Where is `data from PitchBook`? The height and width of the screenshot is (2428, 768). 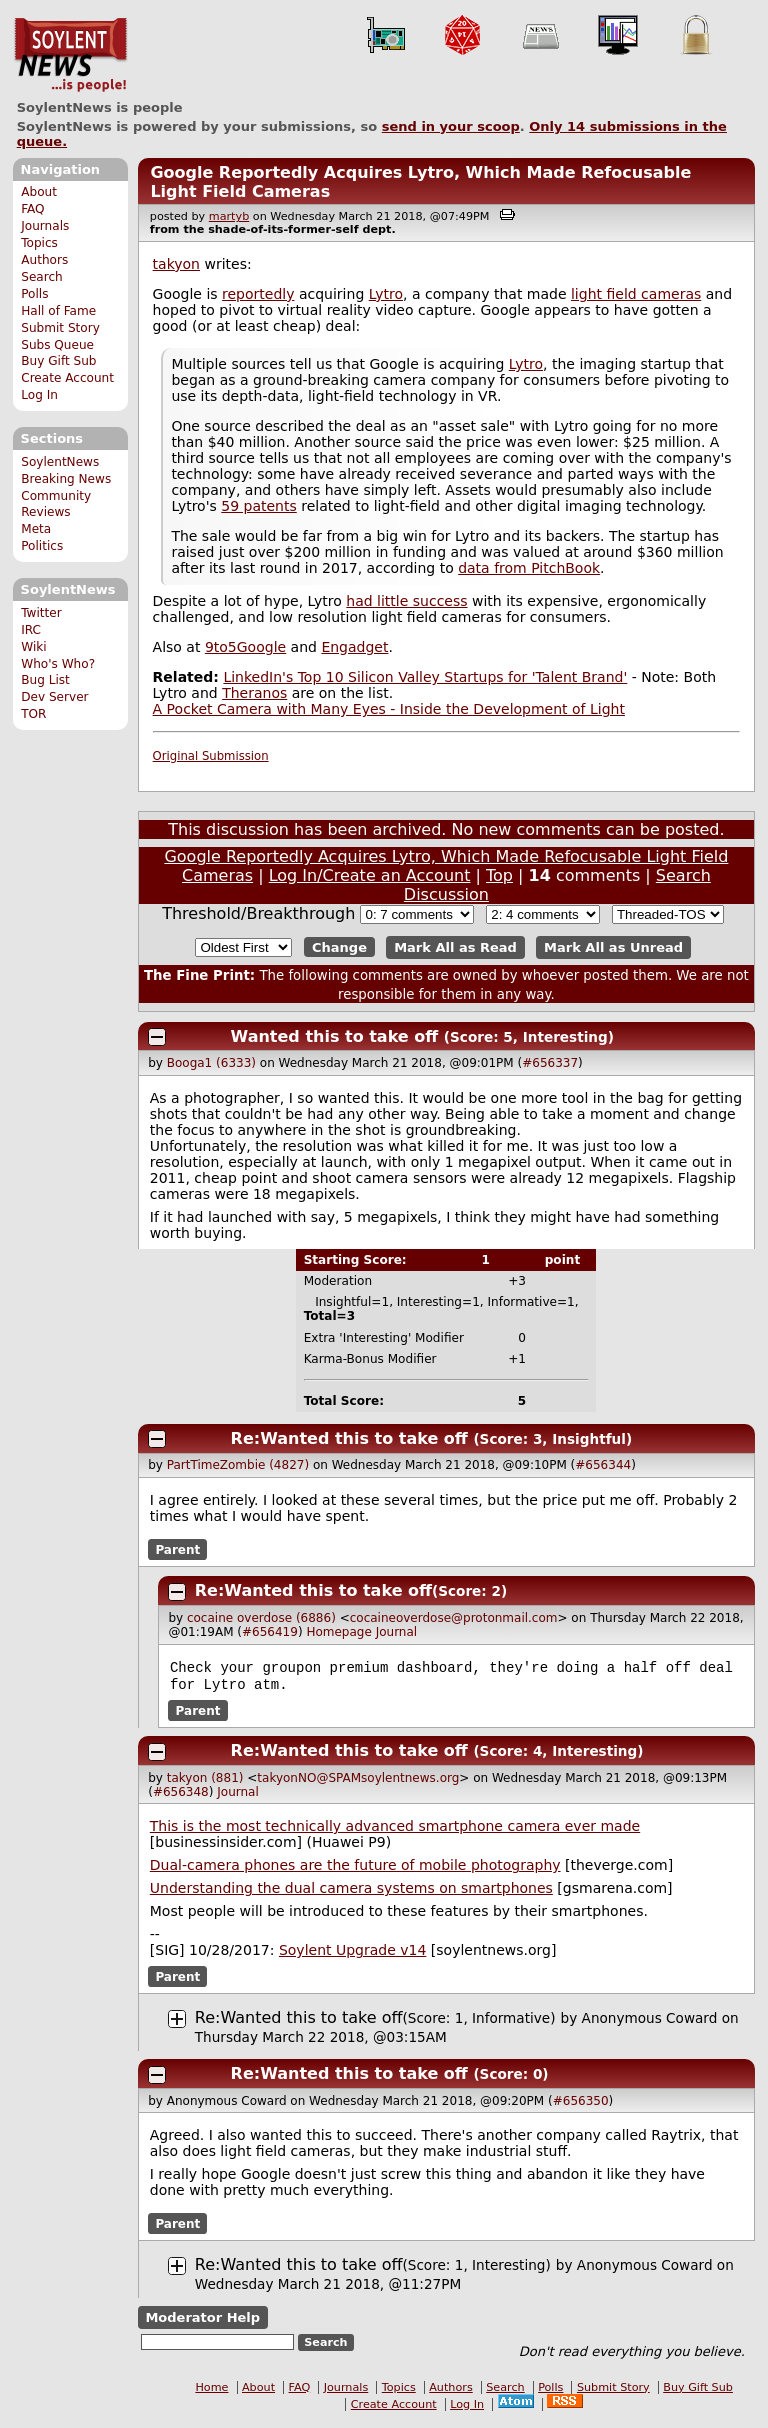 data from PitchBook is located at coordinates (529, 568).